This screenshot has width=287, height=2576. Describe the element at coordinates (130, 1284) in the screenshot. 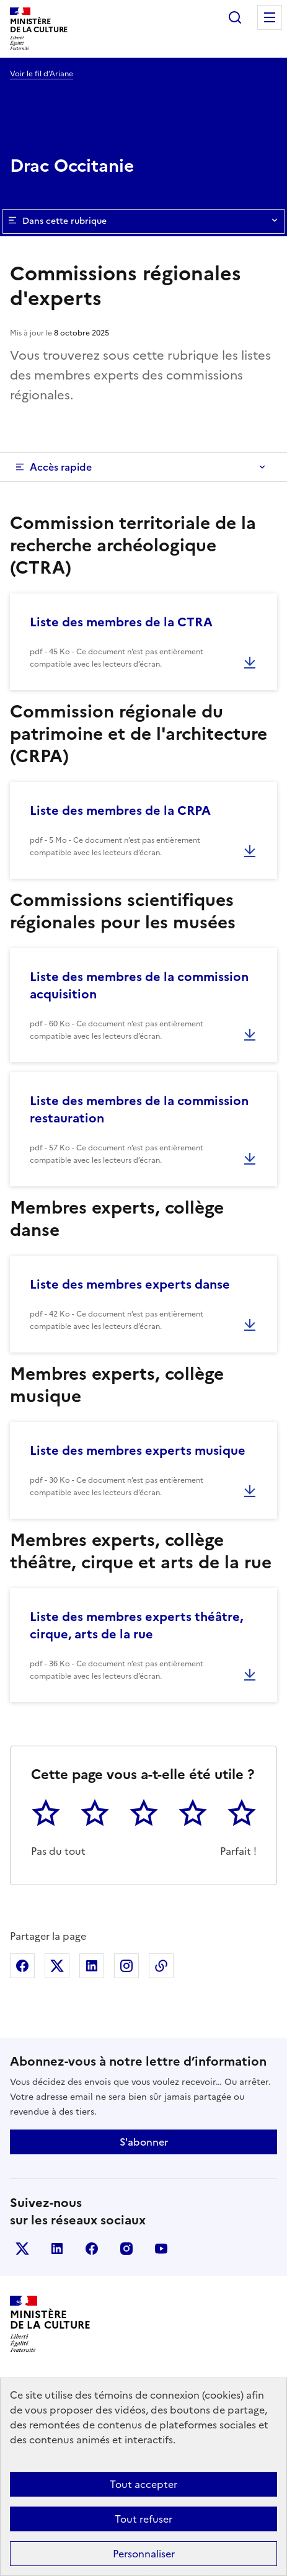

I see `Liste des membres experts danse` at that location.